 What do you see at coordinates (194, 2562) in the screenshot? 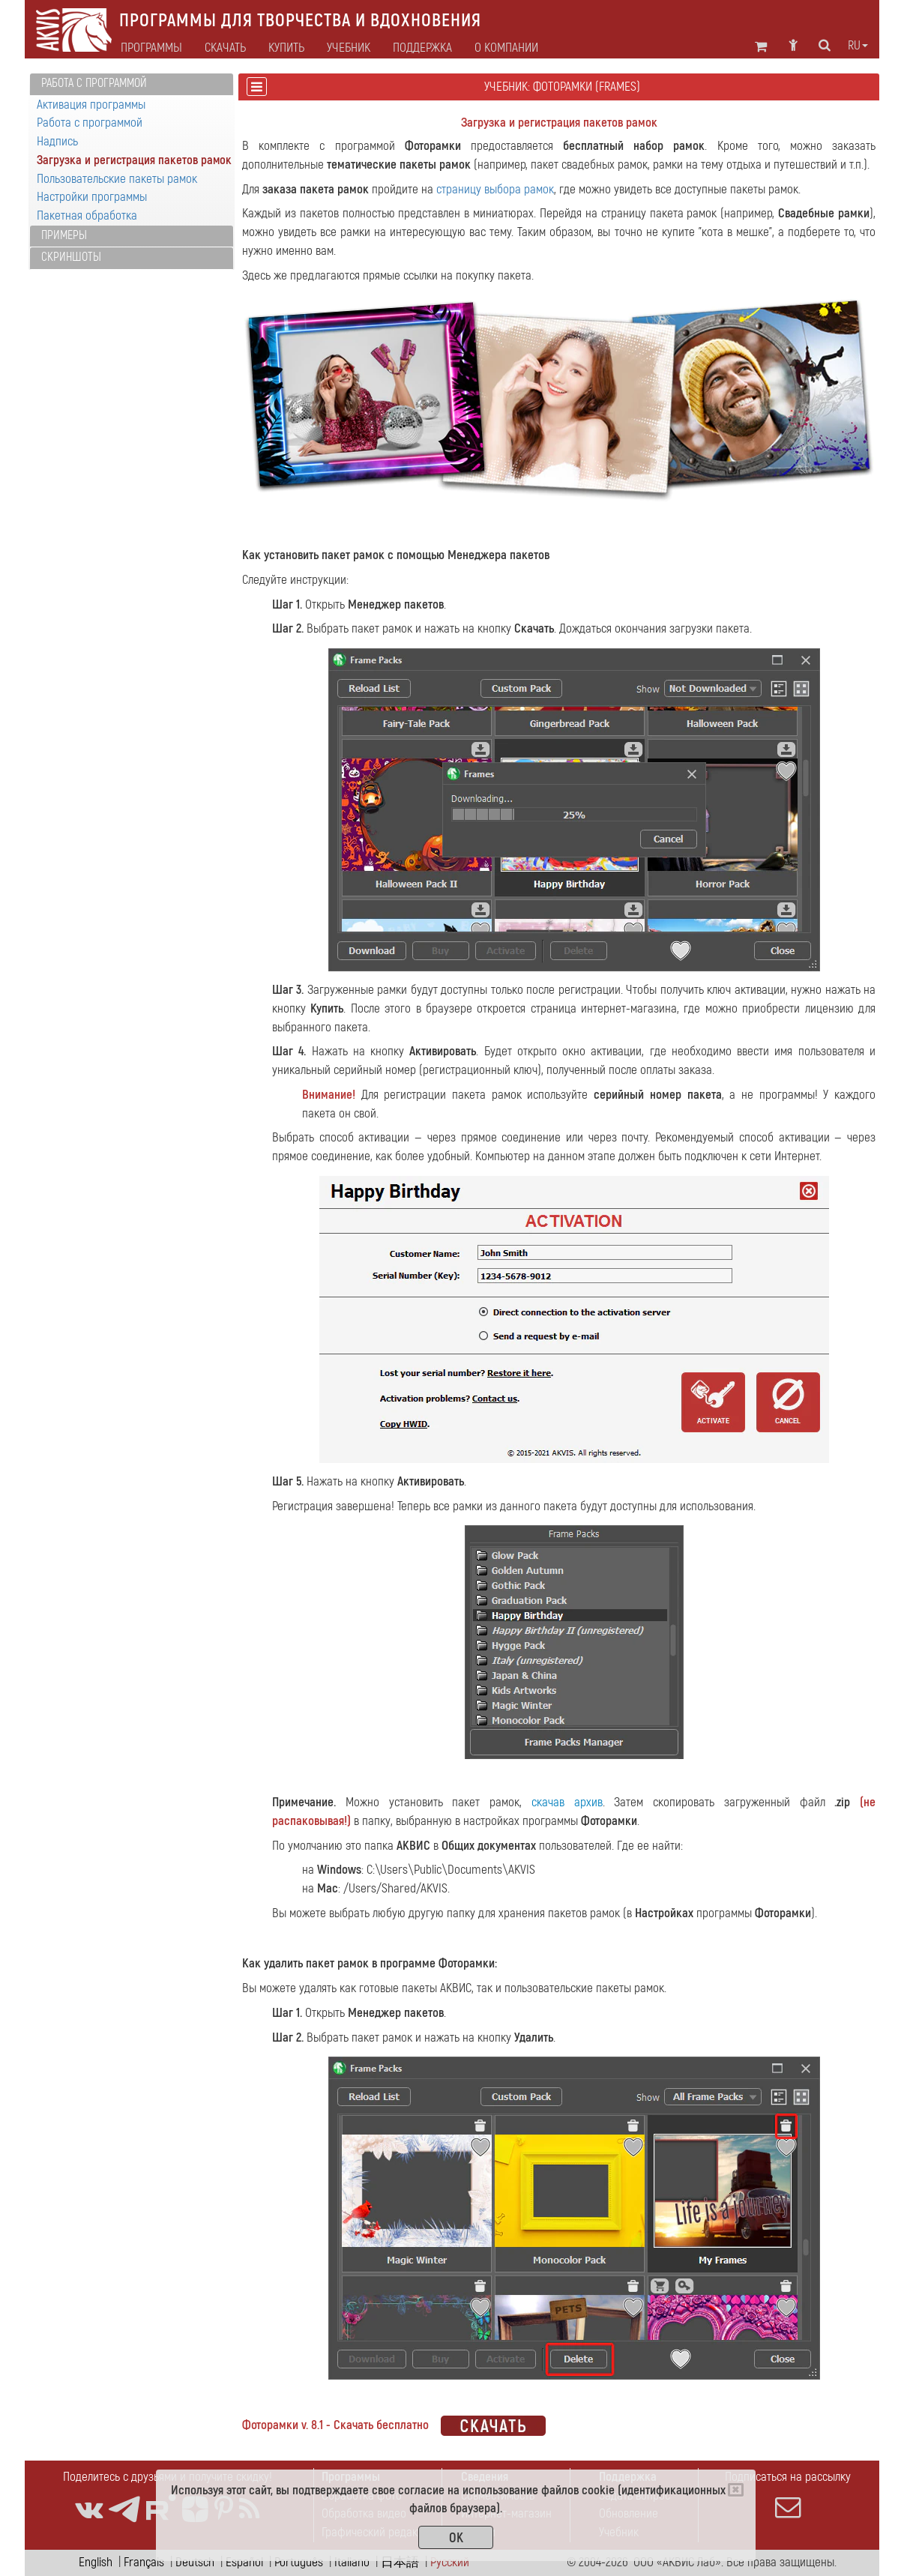
I see `Deutsch` at bounding box center [194, 2562].